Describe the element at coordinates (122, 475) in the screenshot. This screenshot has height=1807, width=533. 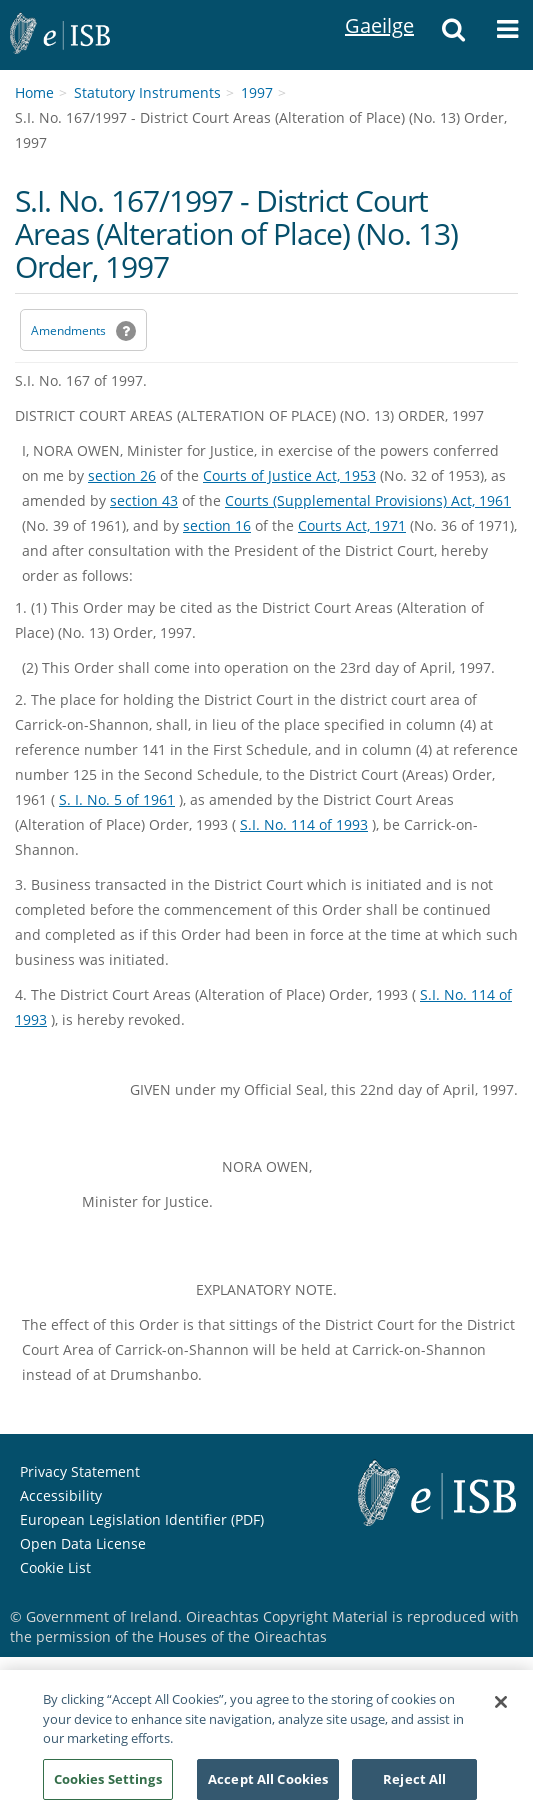
I see `section 26` at that location.